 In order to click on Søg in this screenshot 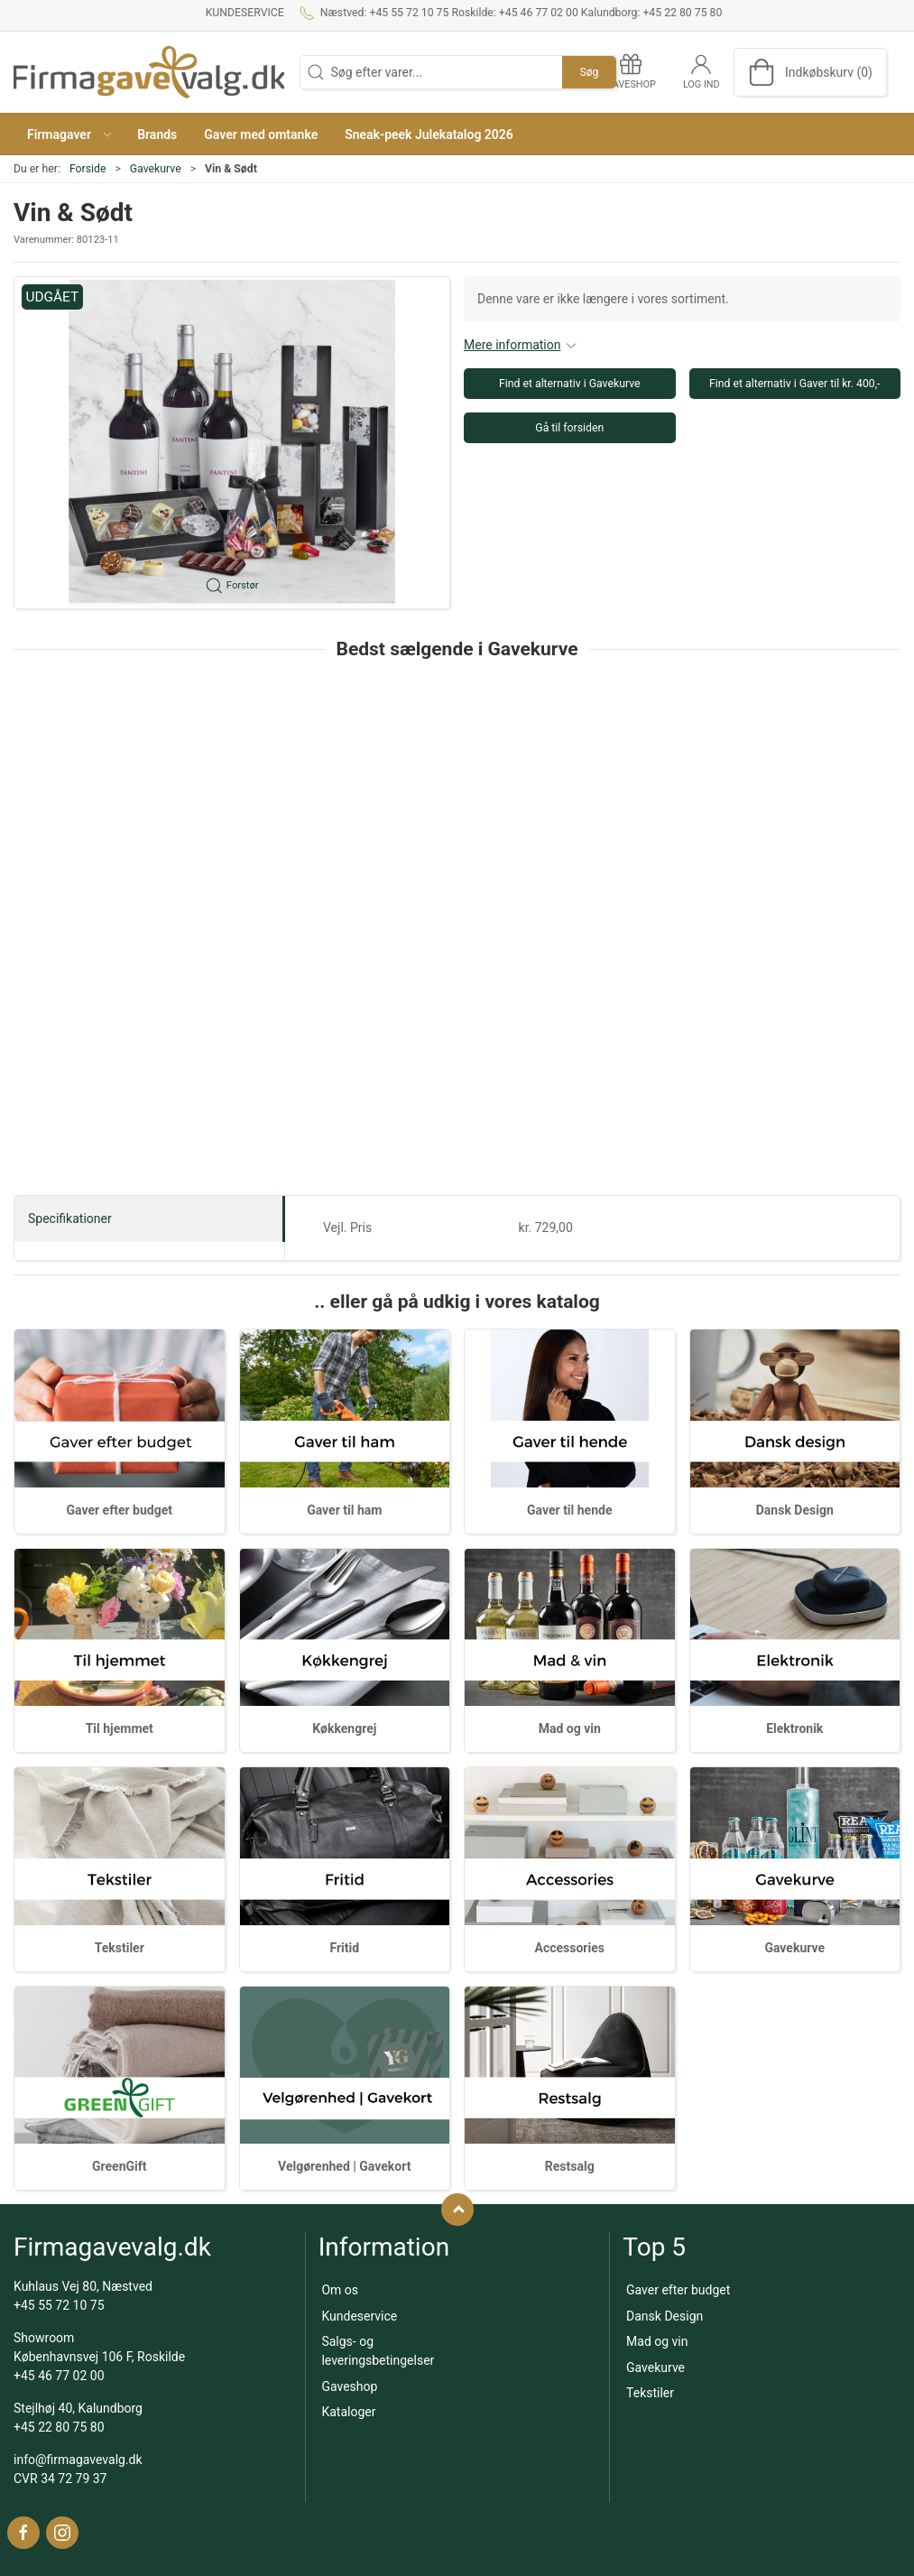, I will do `click(588, 72)`.